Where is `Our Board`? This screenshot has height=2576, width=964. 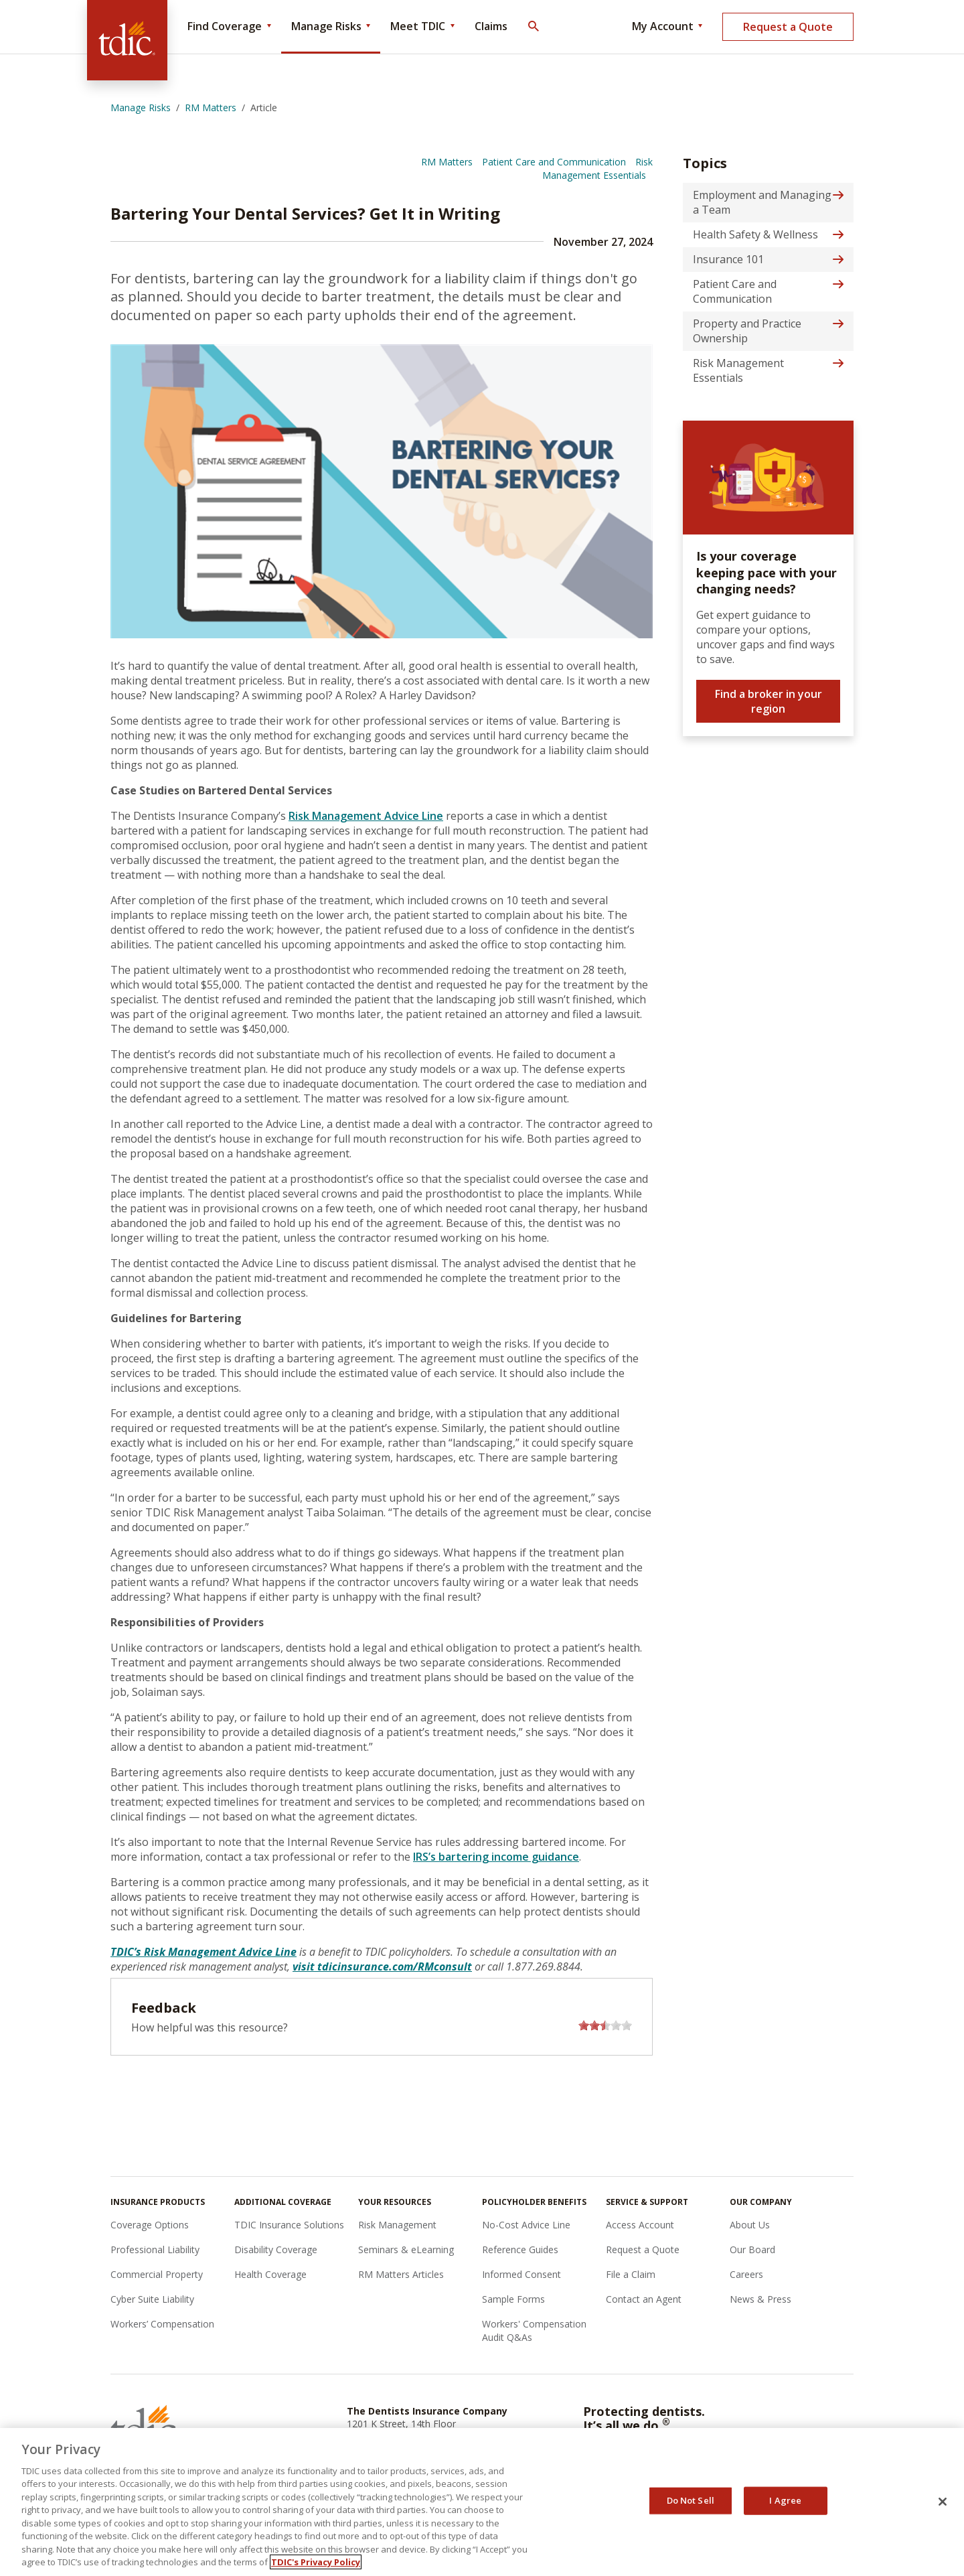
Our Board is located at coordinates (752, 2249).